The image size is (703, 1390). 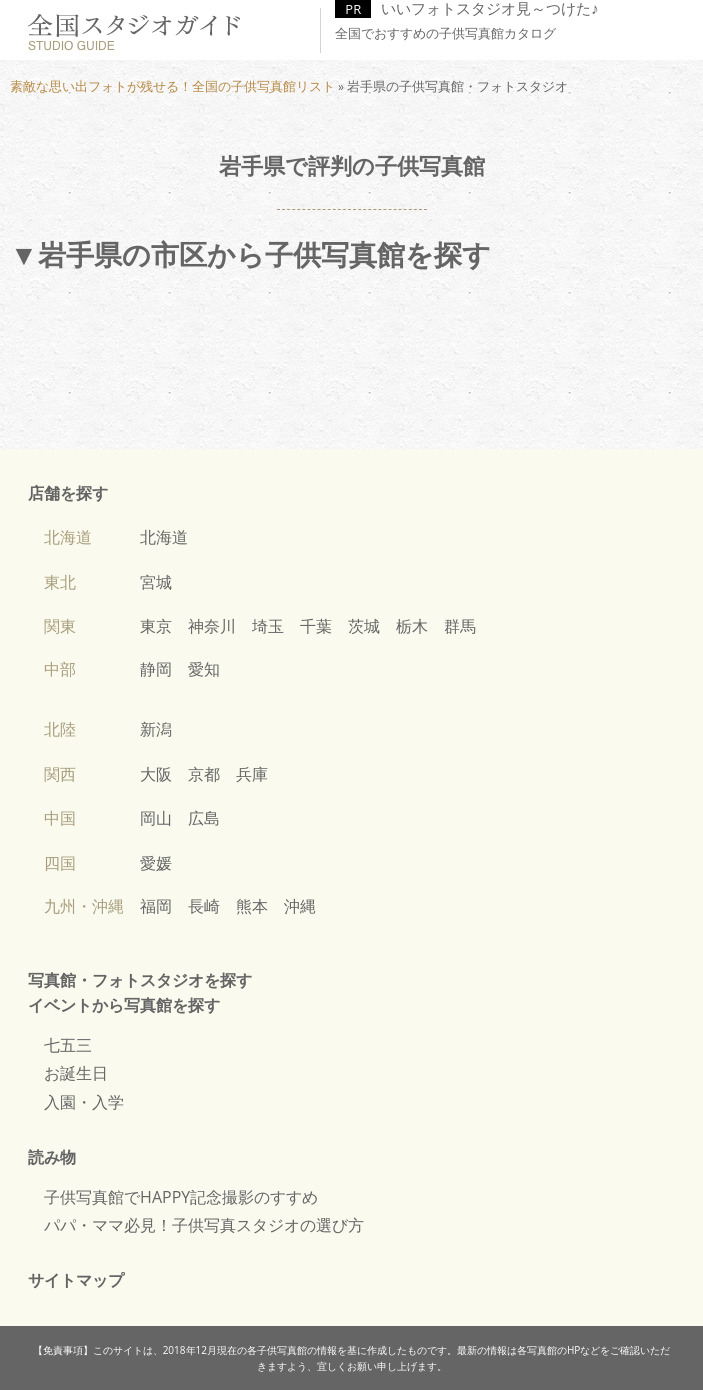 What do you see at coordinates (204, 669) in the screenshot?
I see `愛知` at bounding box center [204, 669].